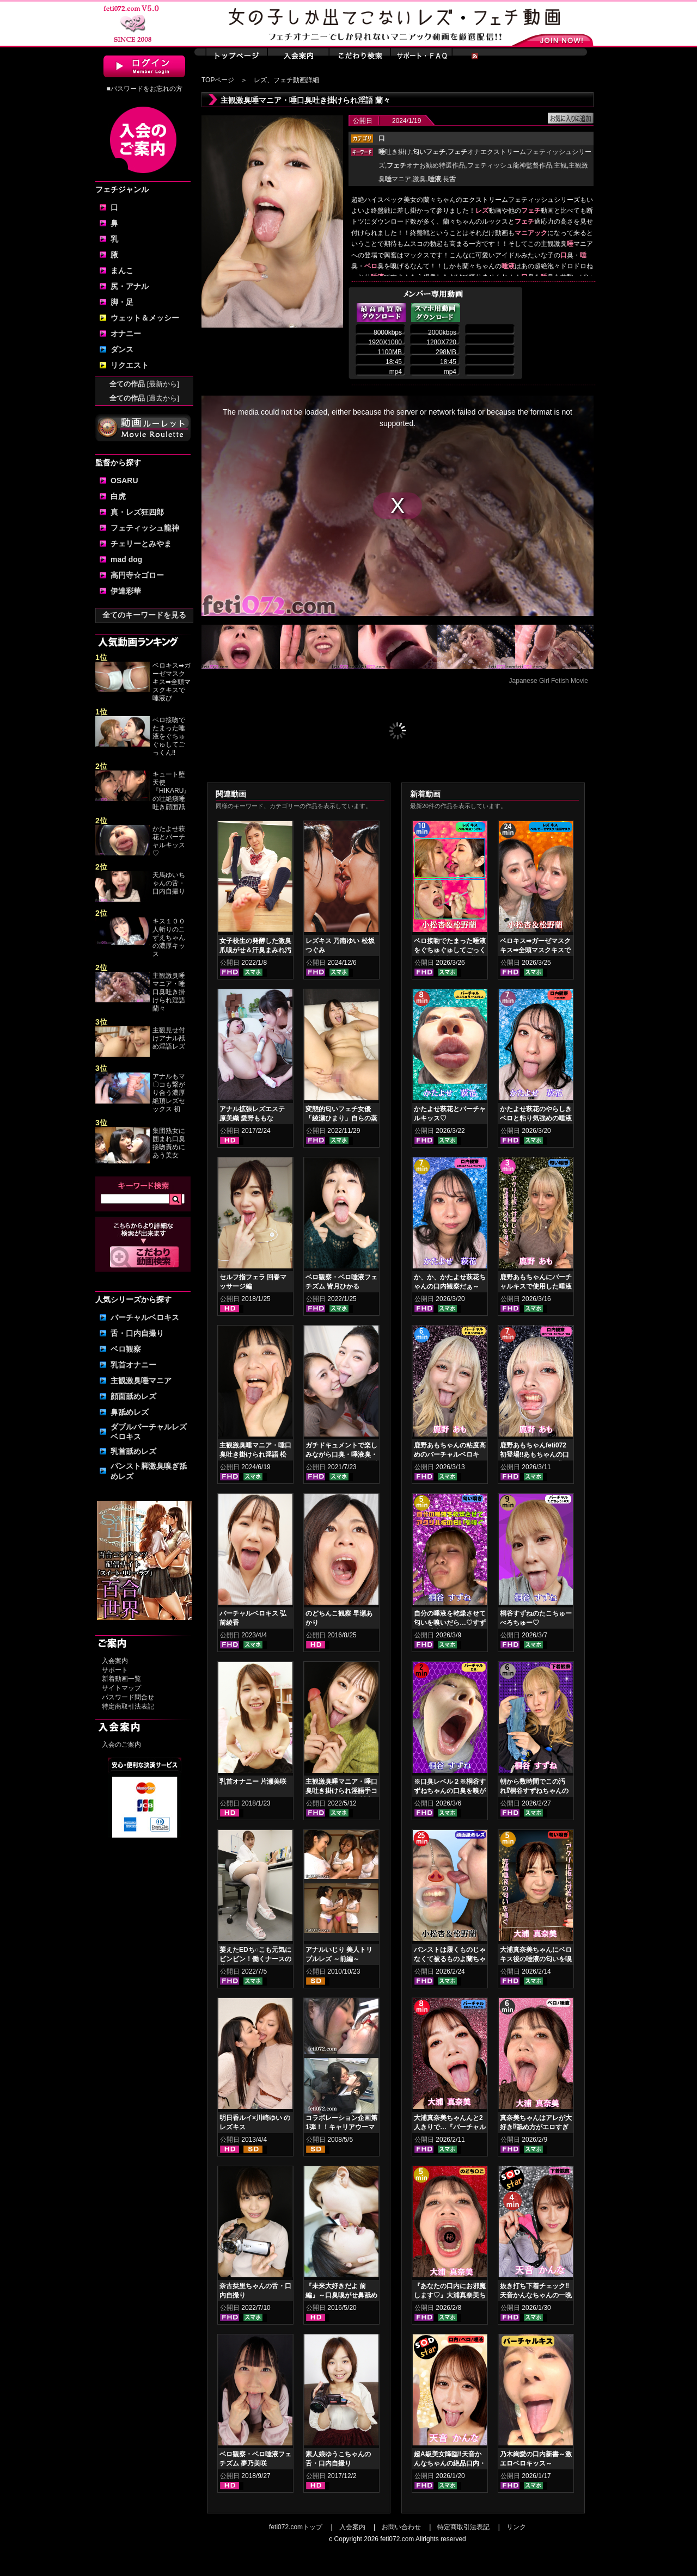 The height and width of the screenshot is (2576, 697). Describe the element at coordinates (536, 1959) in the screenshot. I see `大浦真奈美ちゃんにベロキス後の唾液の匂いを嗅いでもらった結果…` at that location.